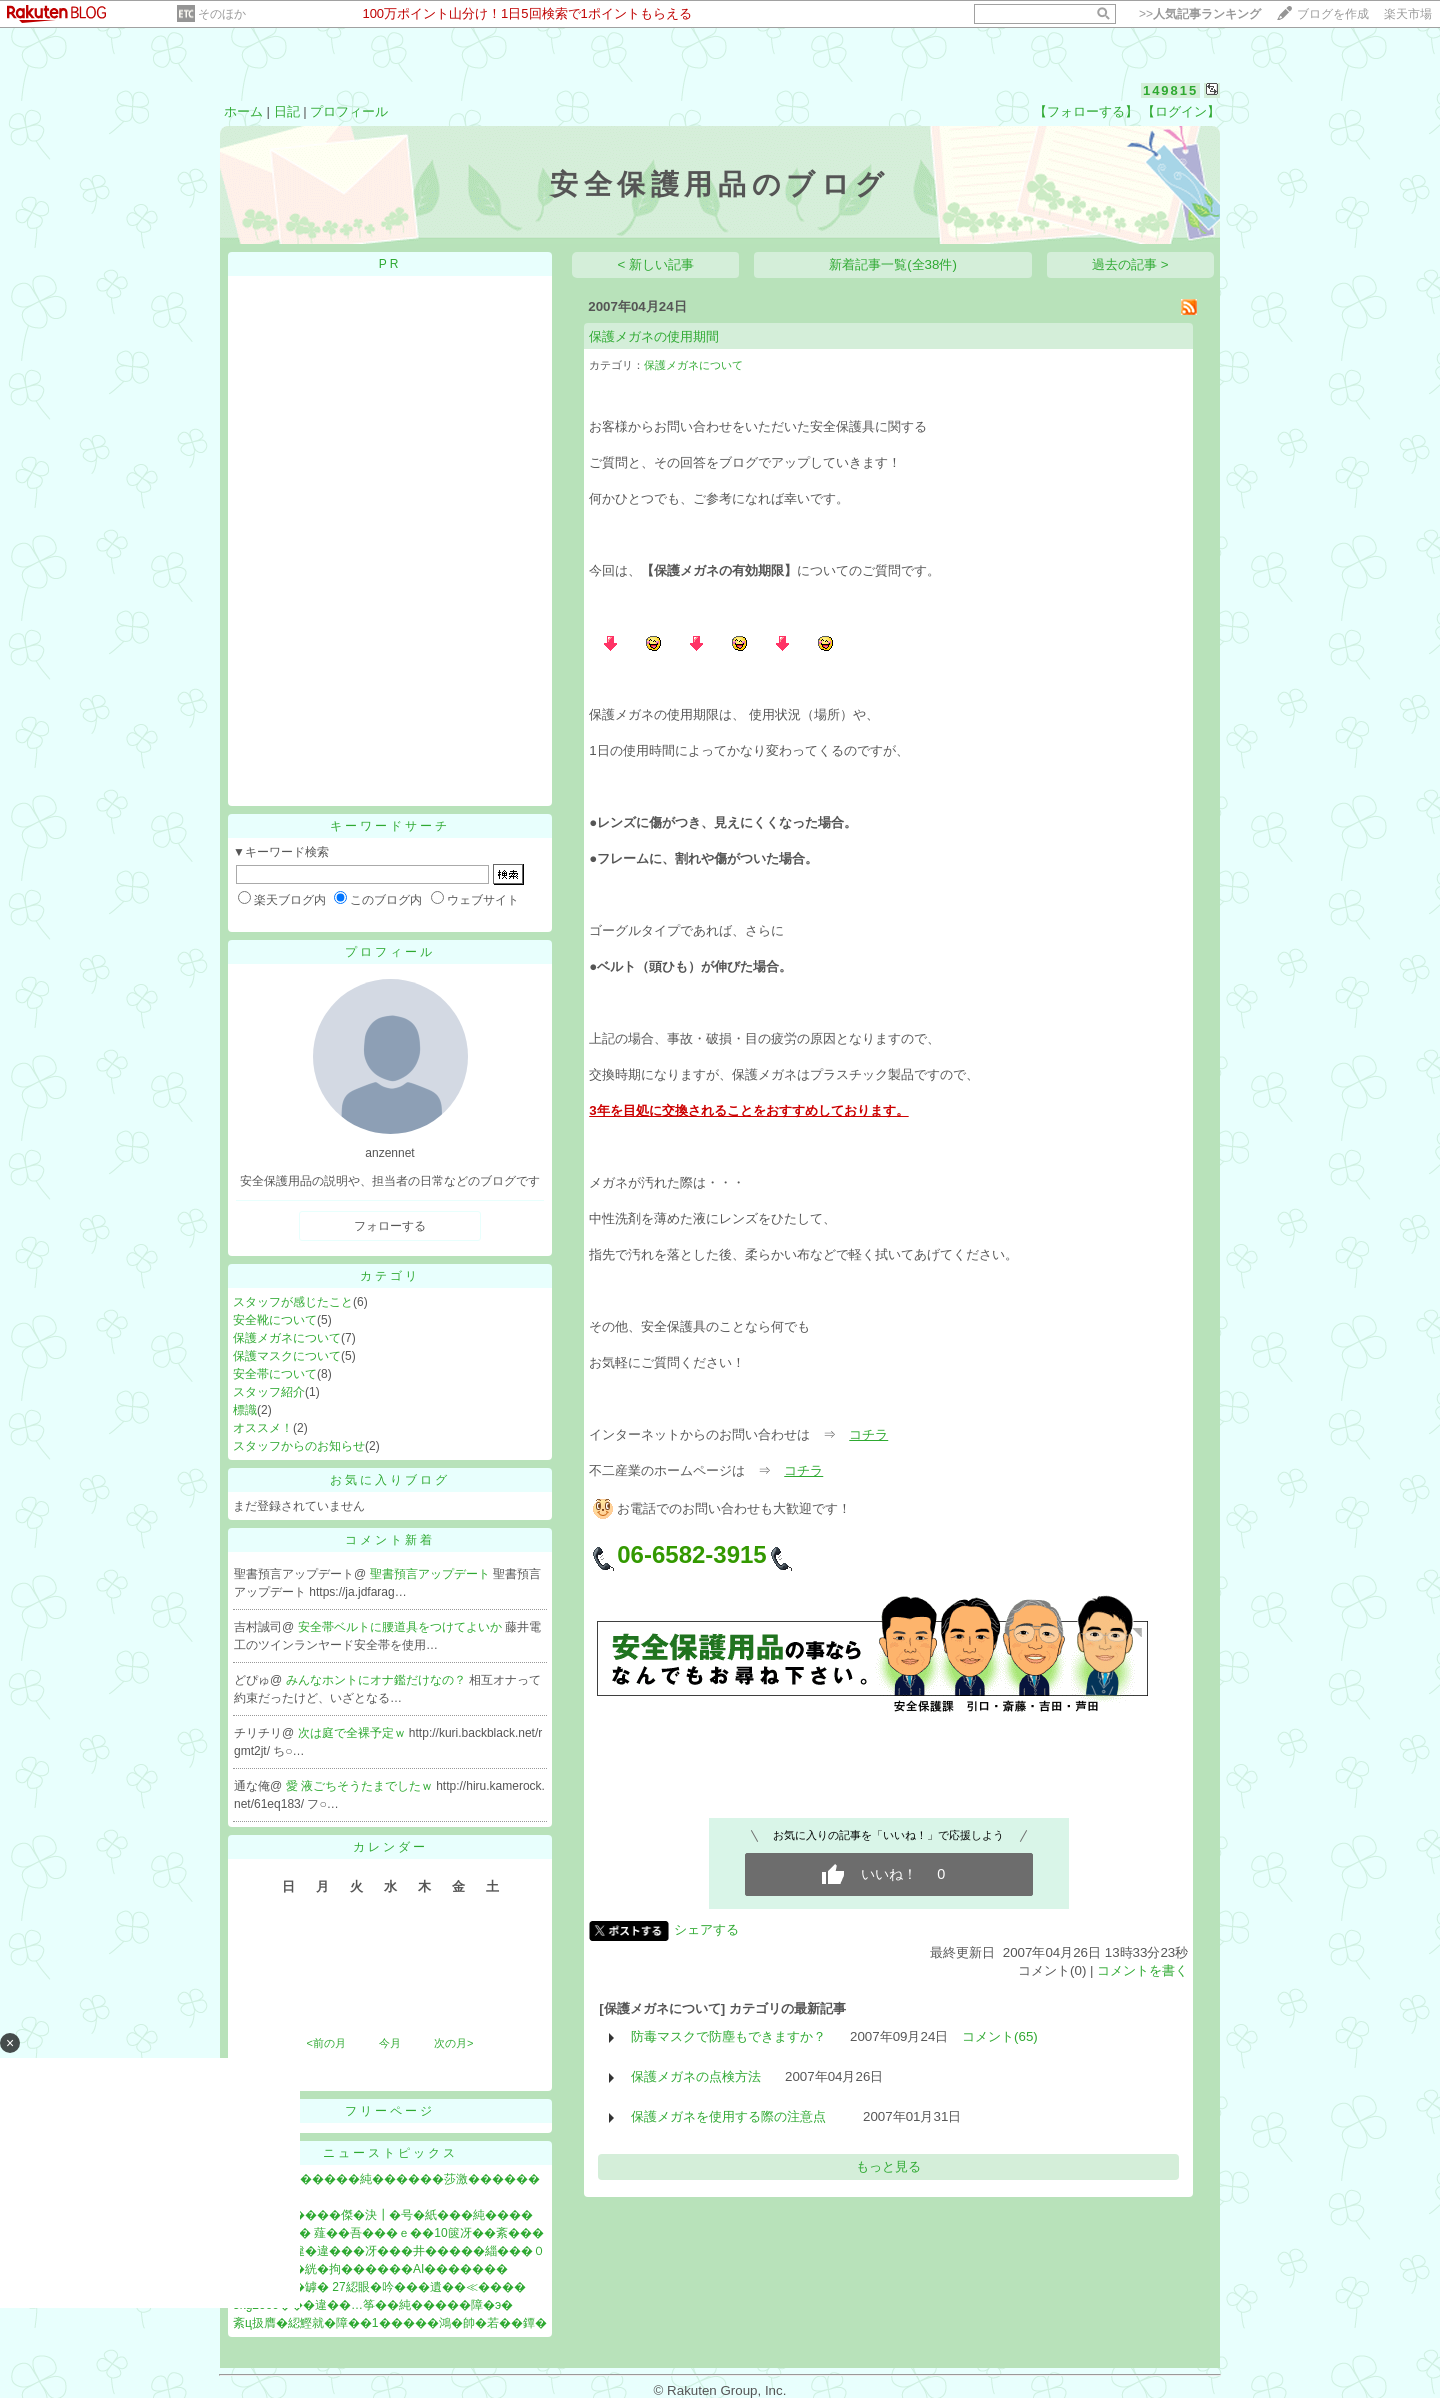 The image size is (1440, 2398). Describe the element at coordinates (706, 1929) in the screenshot. I see `シェアする` at that location.